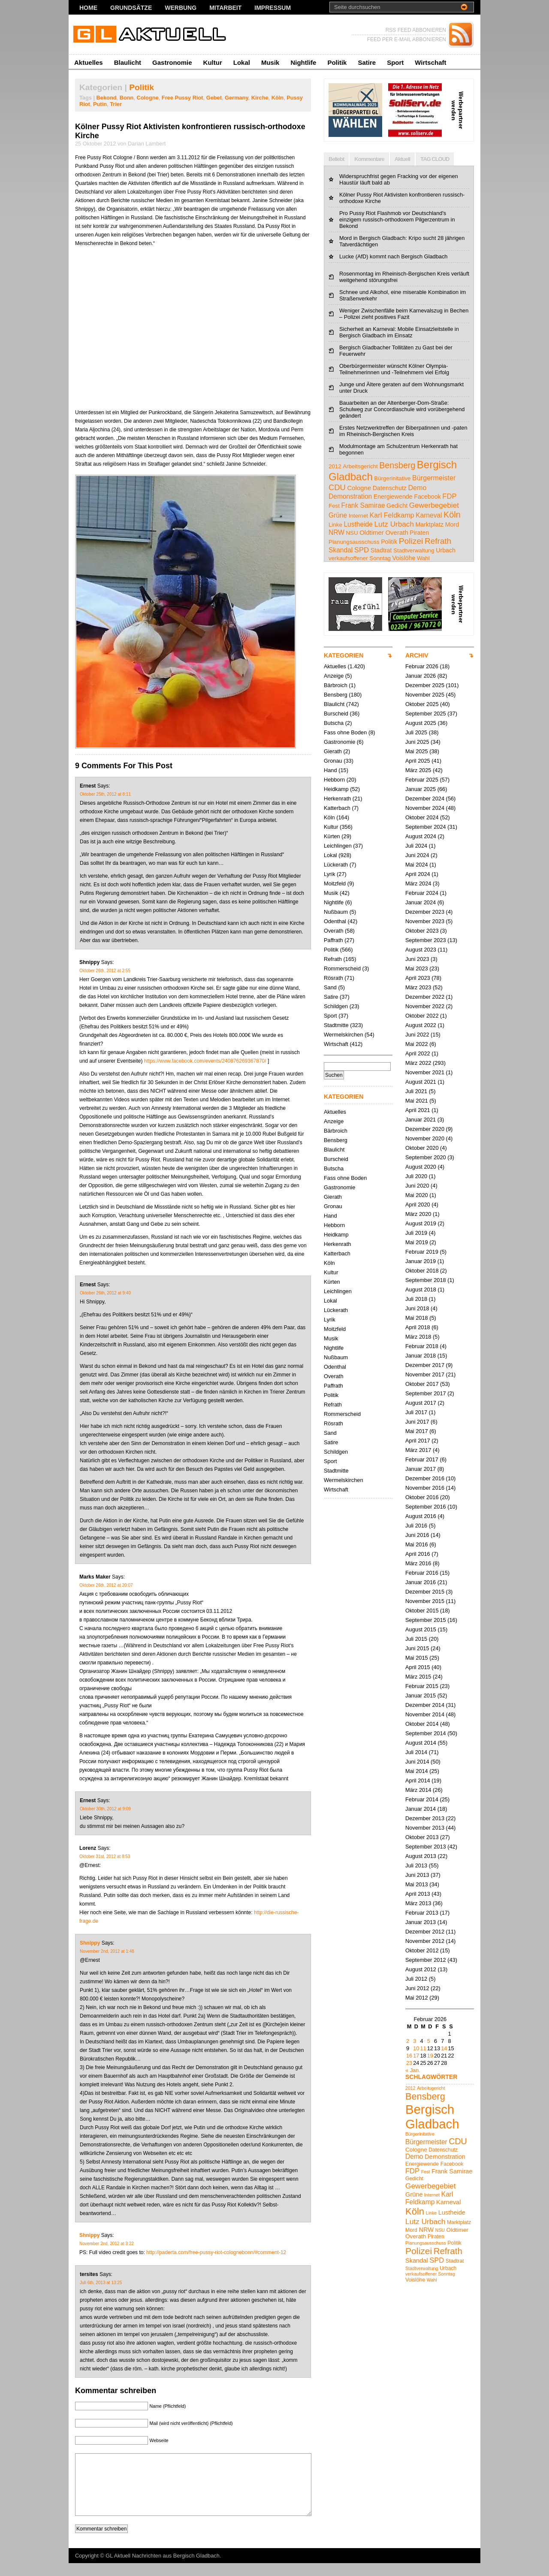  I want to click on August 2017, so click(420, 1403).